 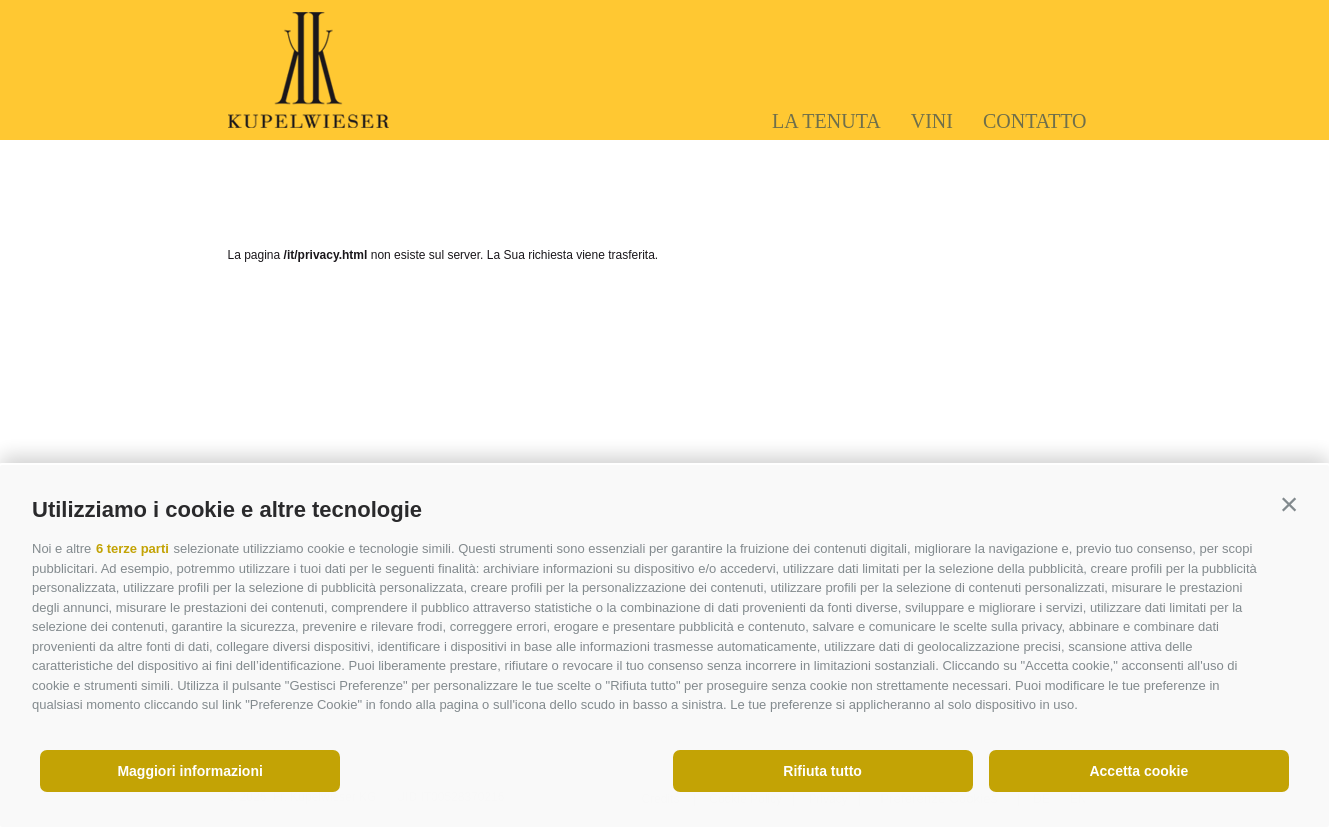 I want to click on Accetta cookie, so click(x=1138, y=771).